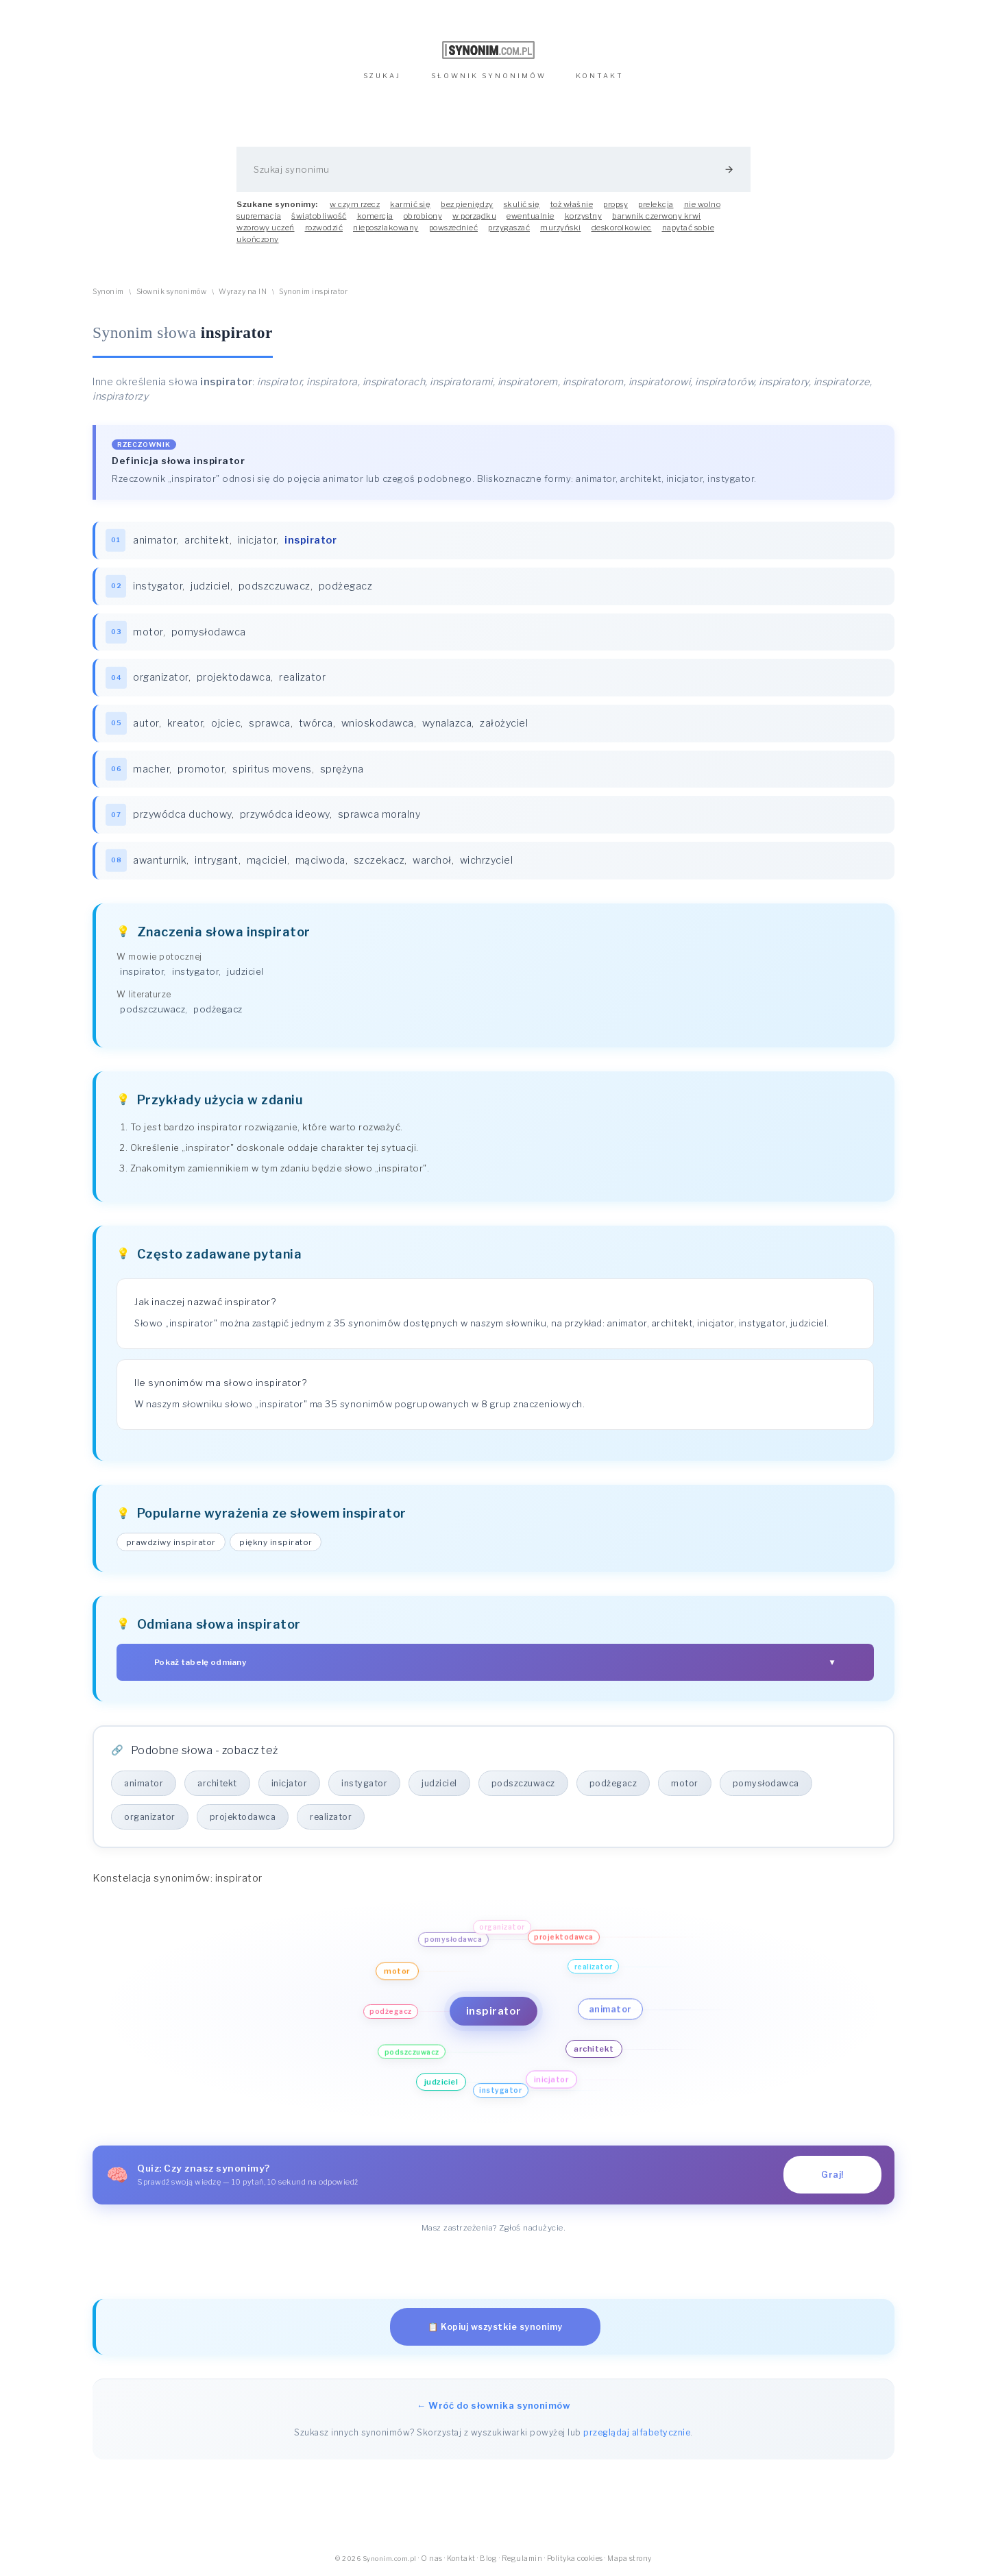 The width and height of the screenshot is (987, 2576). I want to click on podszczuwacz, so click(274, 586).